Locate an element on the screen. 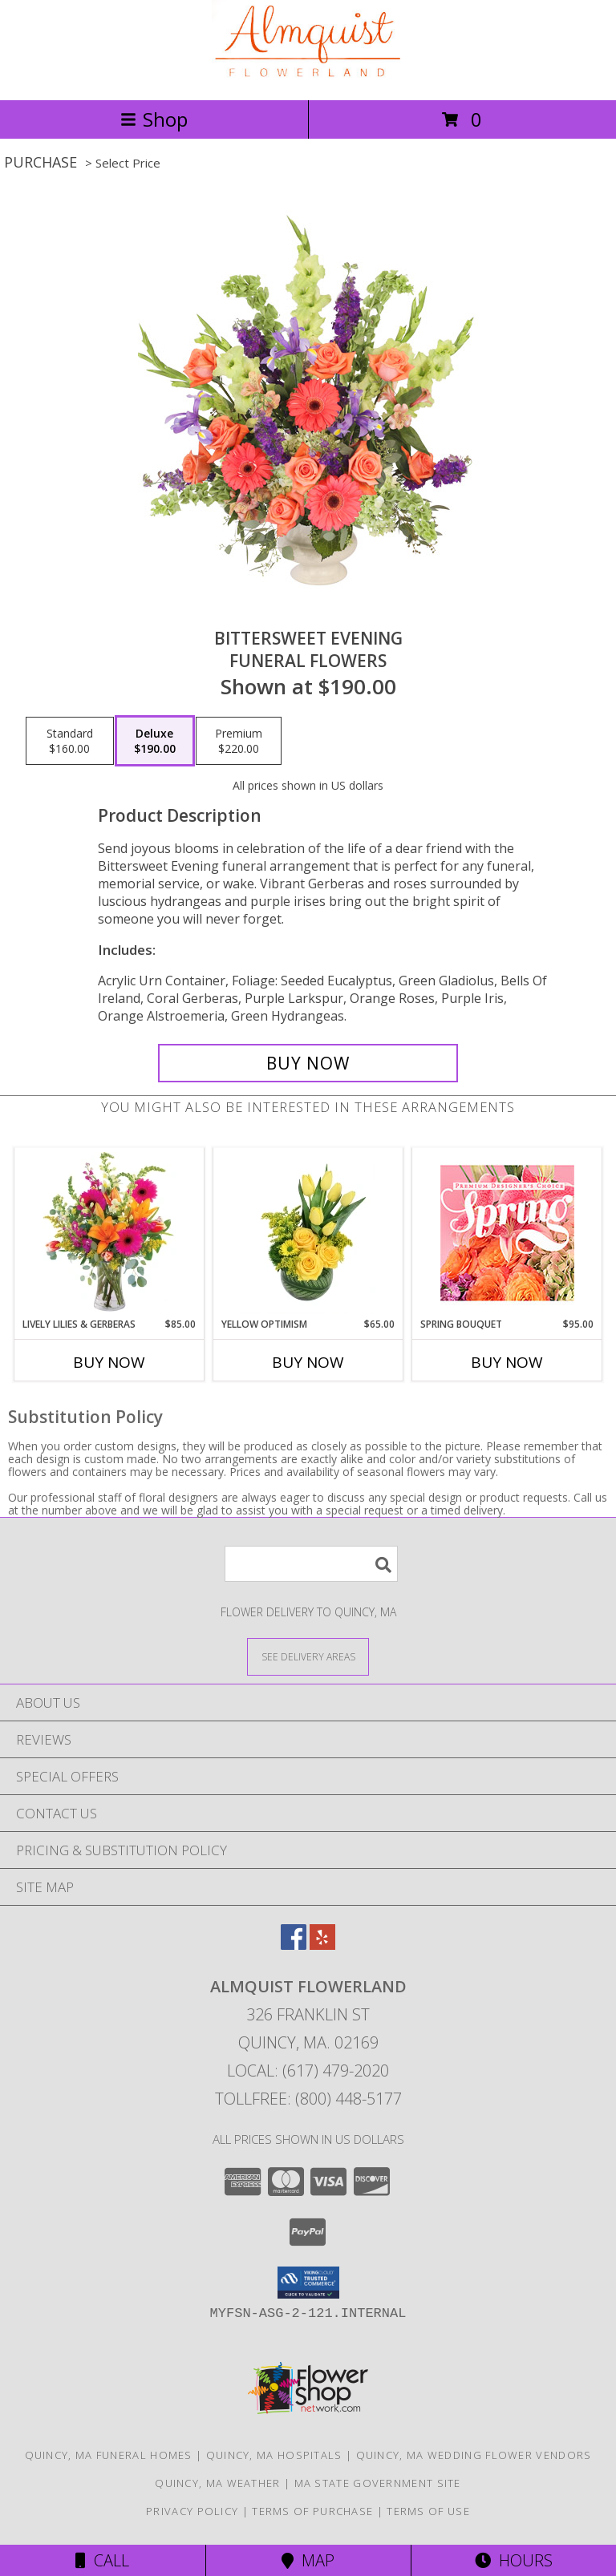 This screenshot has width=616, height=2576. Terms of Purchase is located at coordinates (312, 2511).